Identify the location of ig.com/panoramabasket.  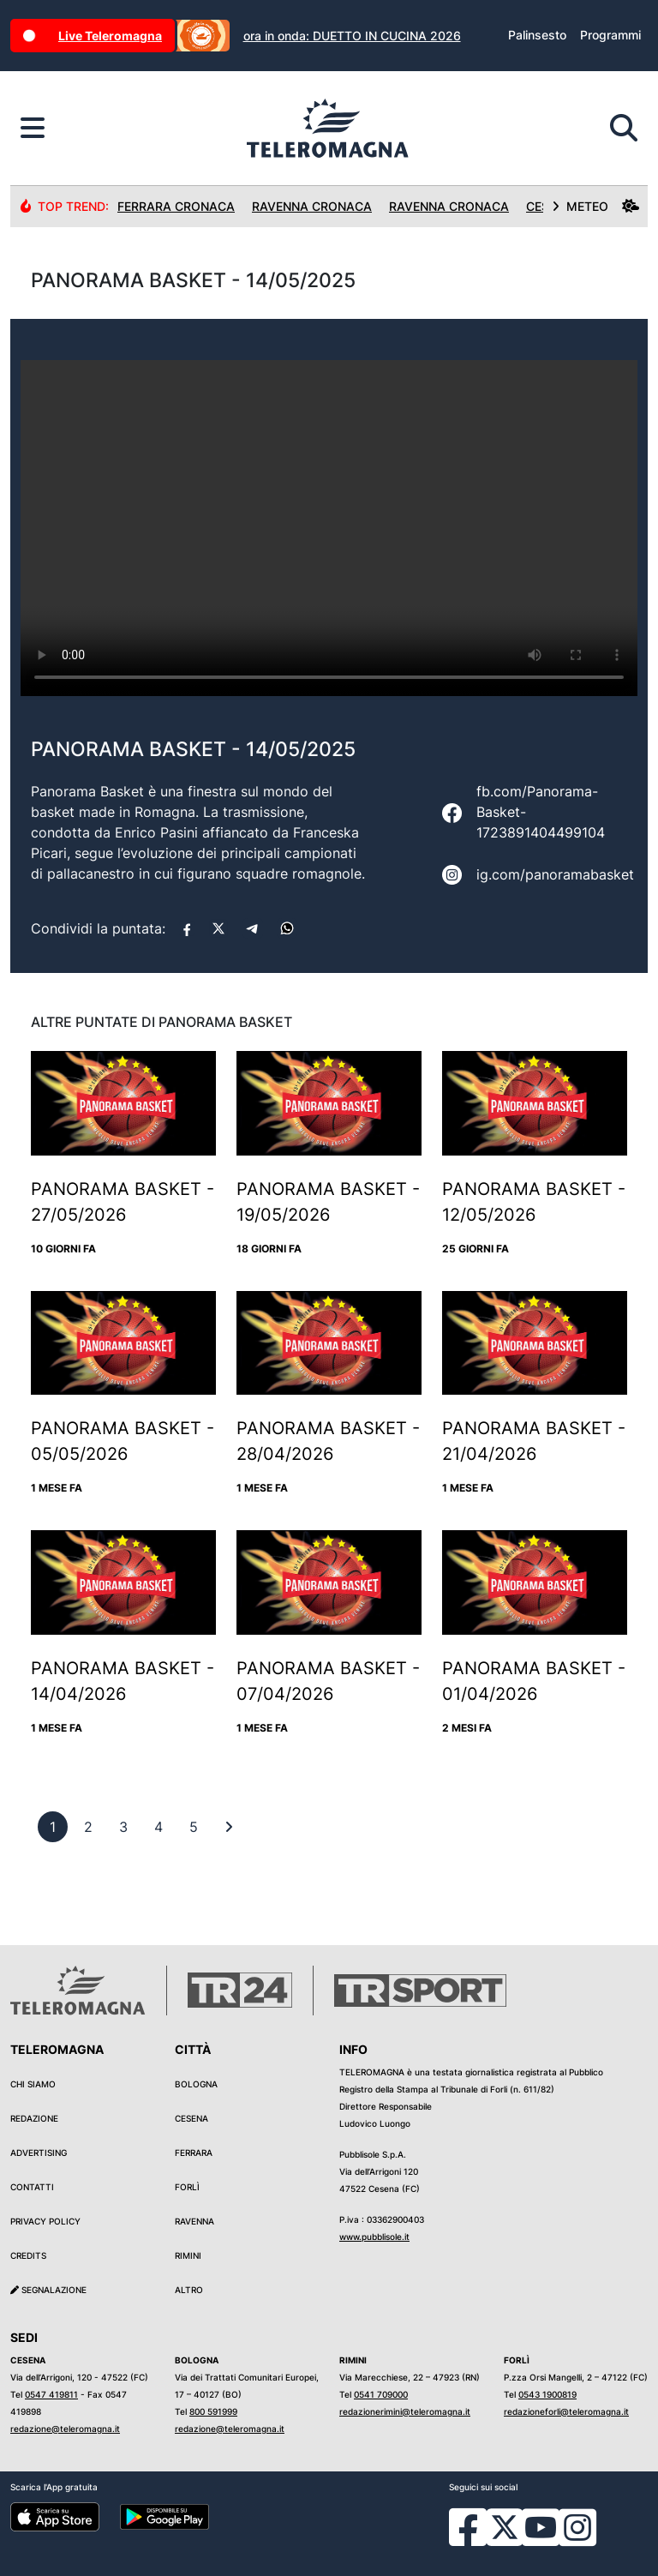
(555, 874).